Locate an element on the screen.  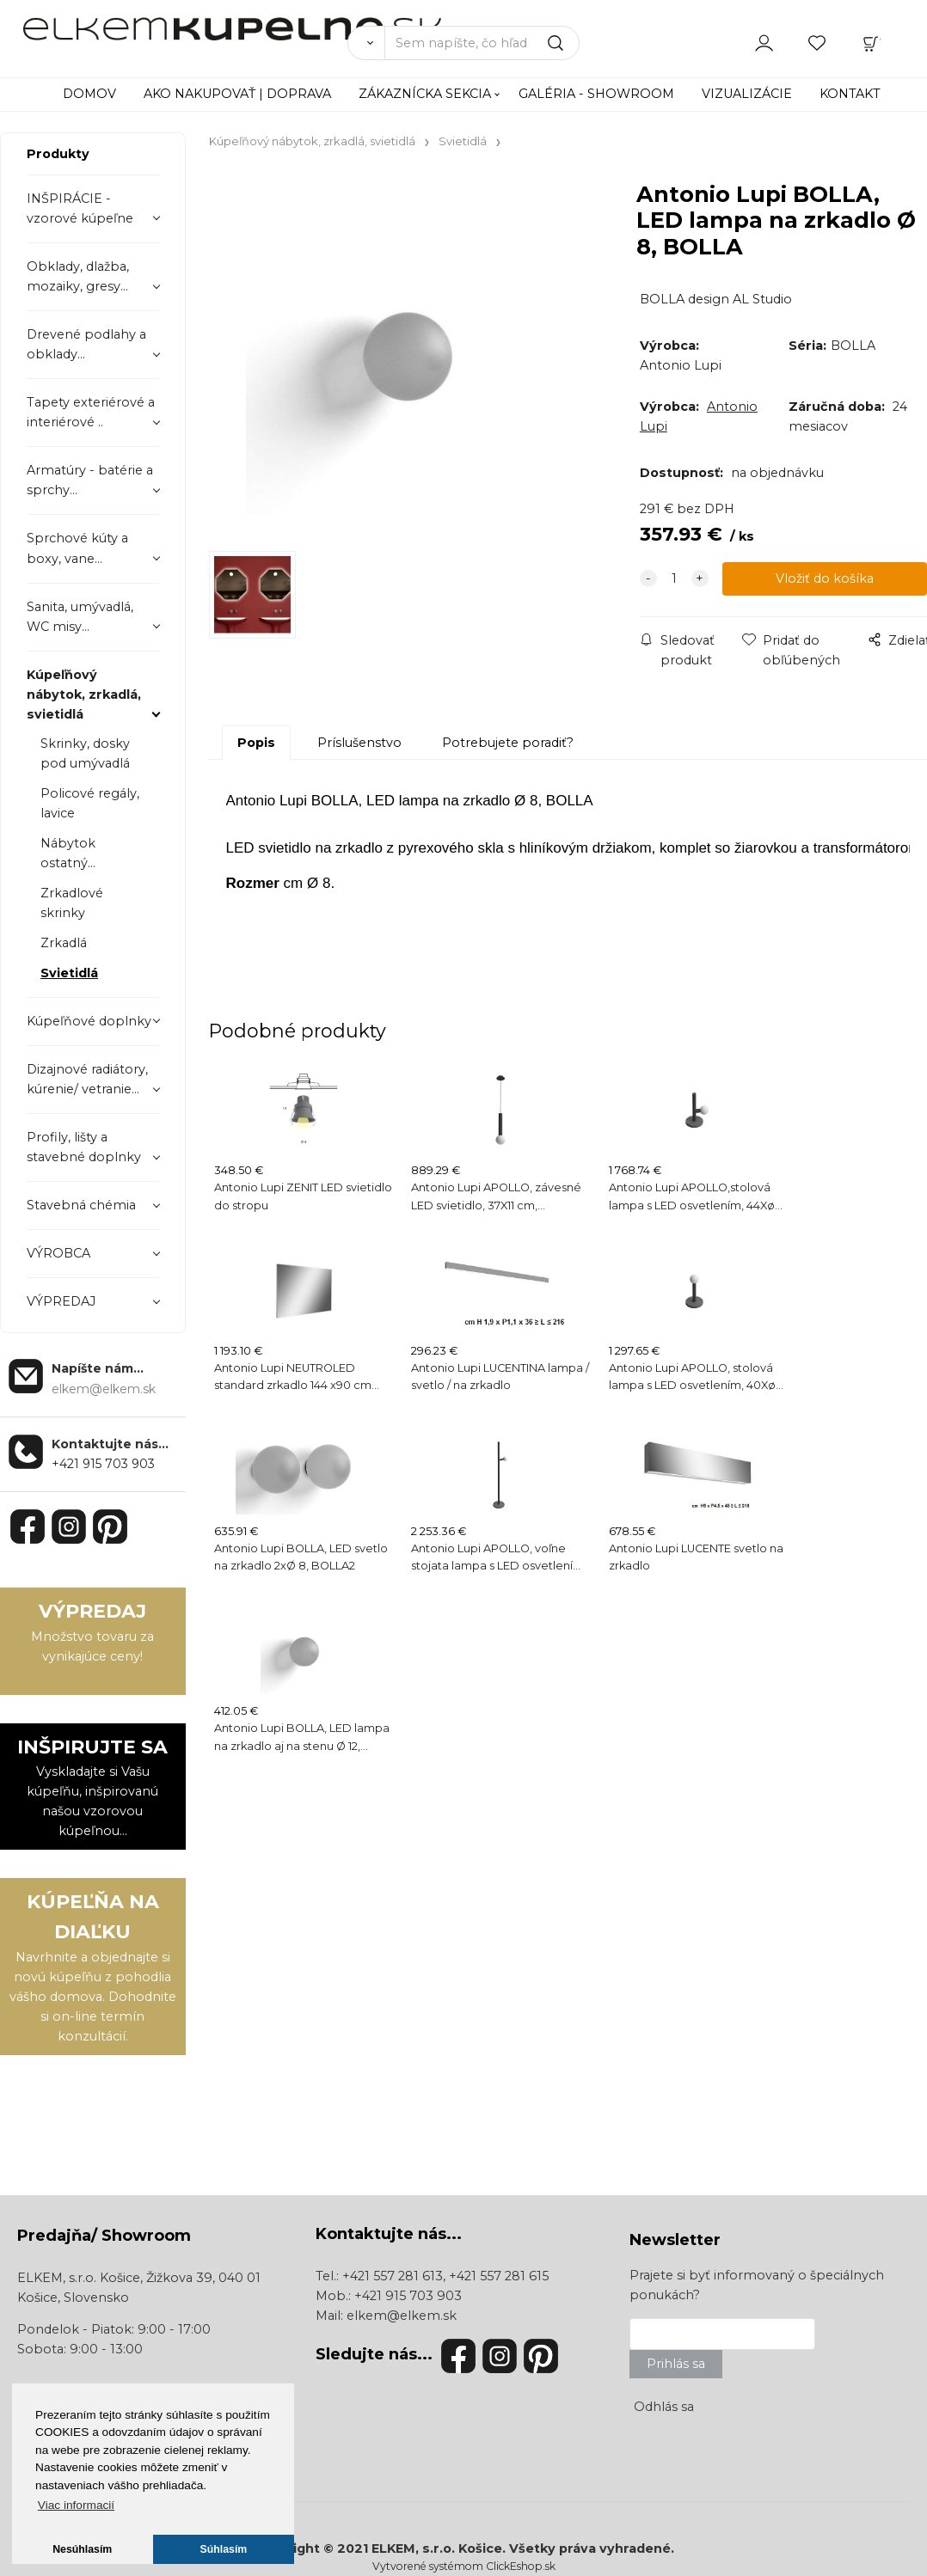
Sanita, umývadlá, WC misy... is located at coordinates (80, 616).